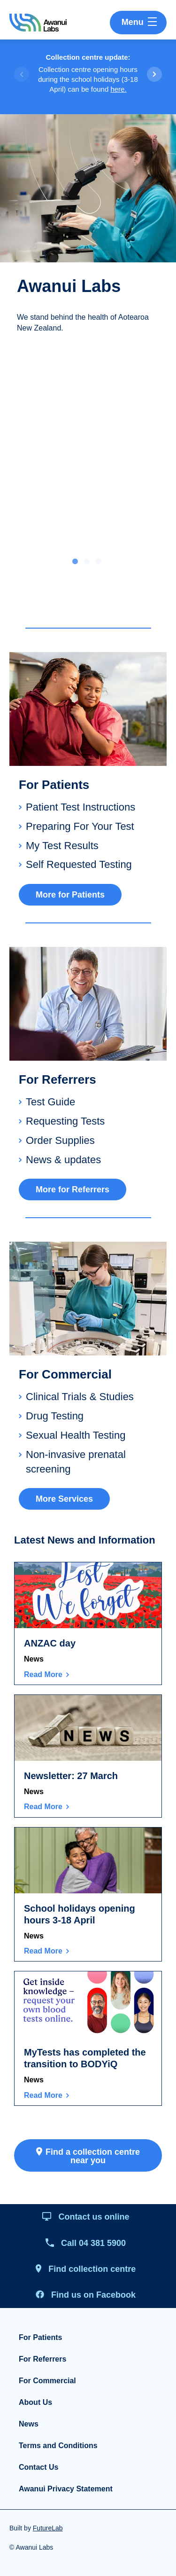 The image size is (176, 2576). I want to click on Self Requested Testing, so click(79, 864).